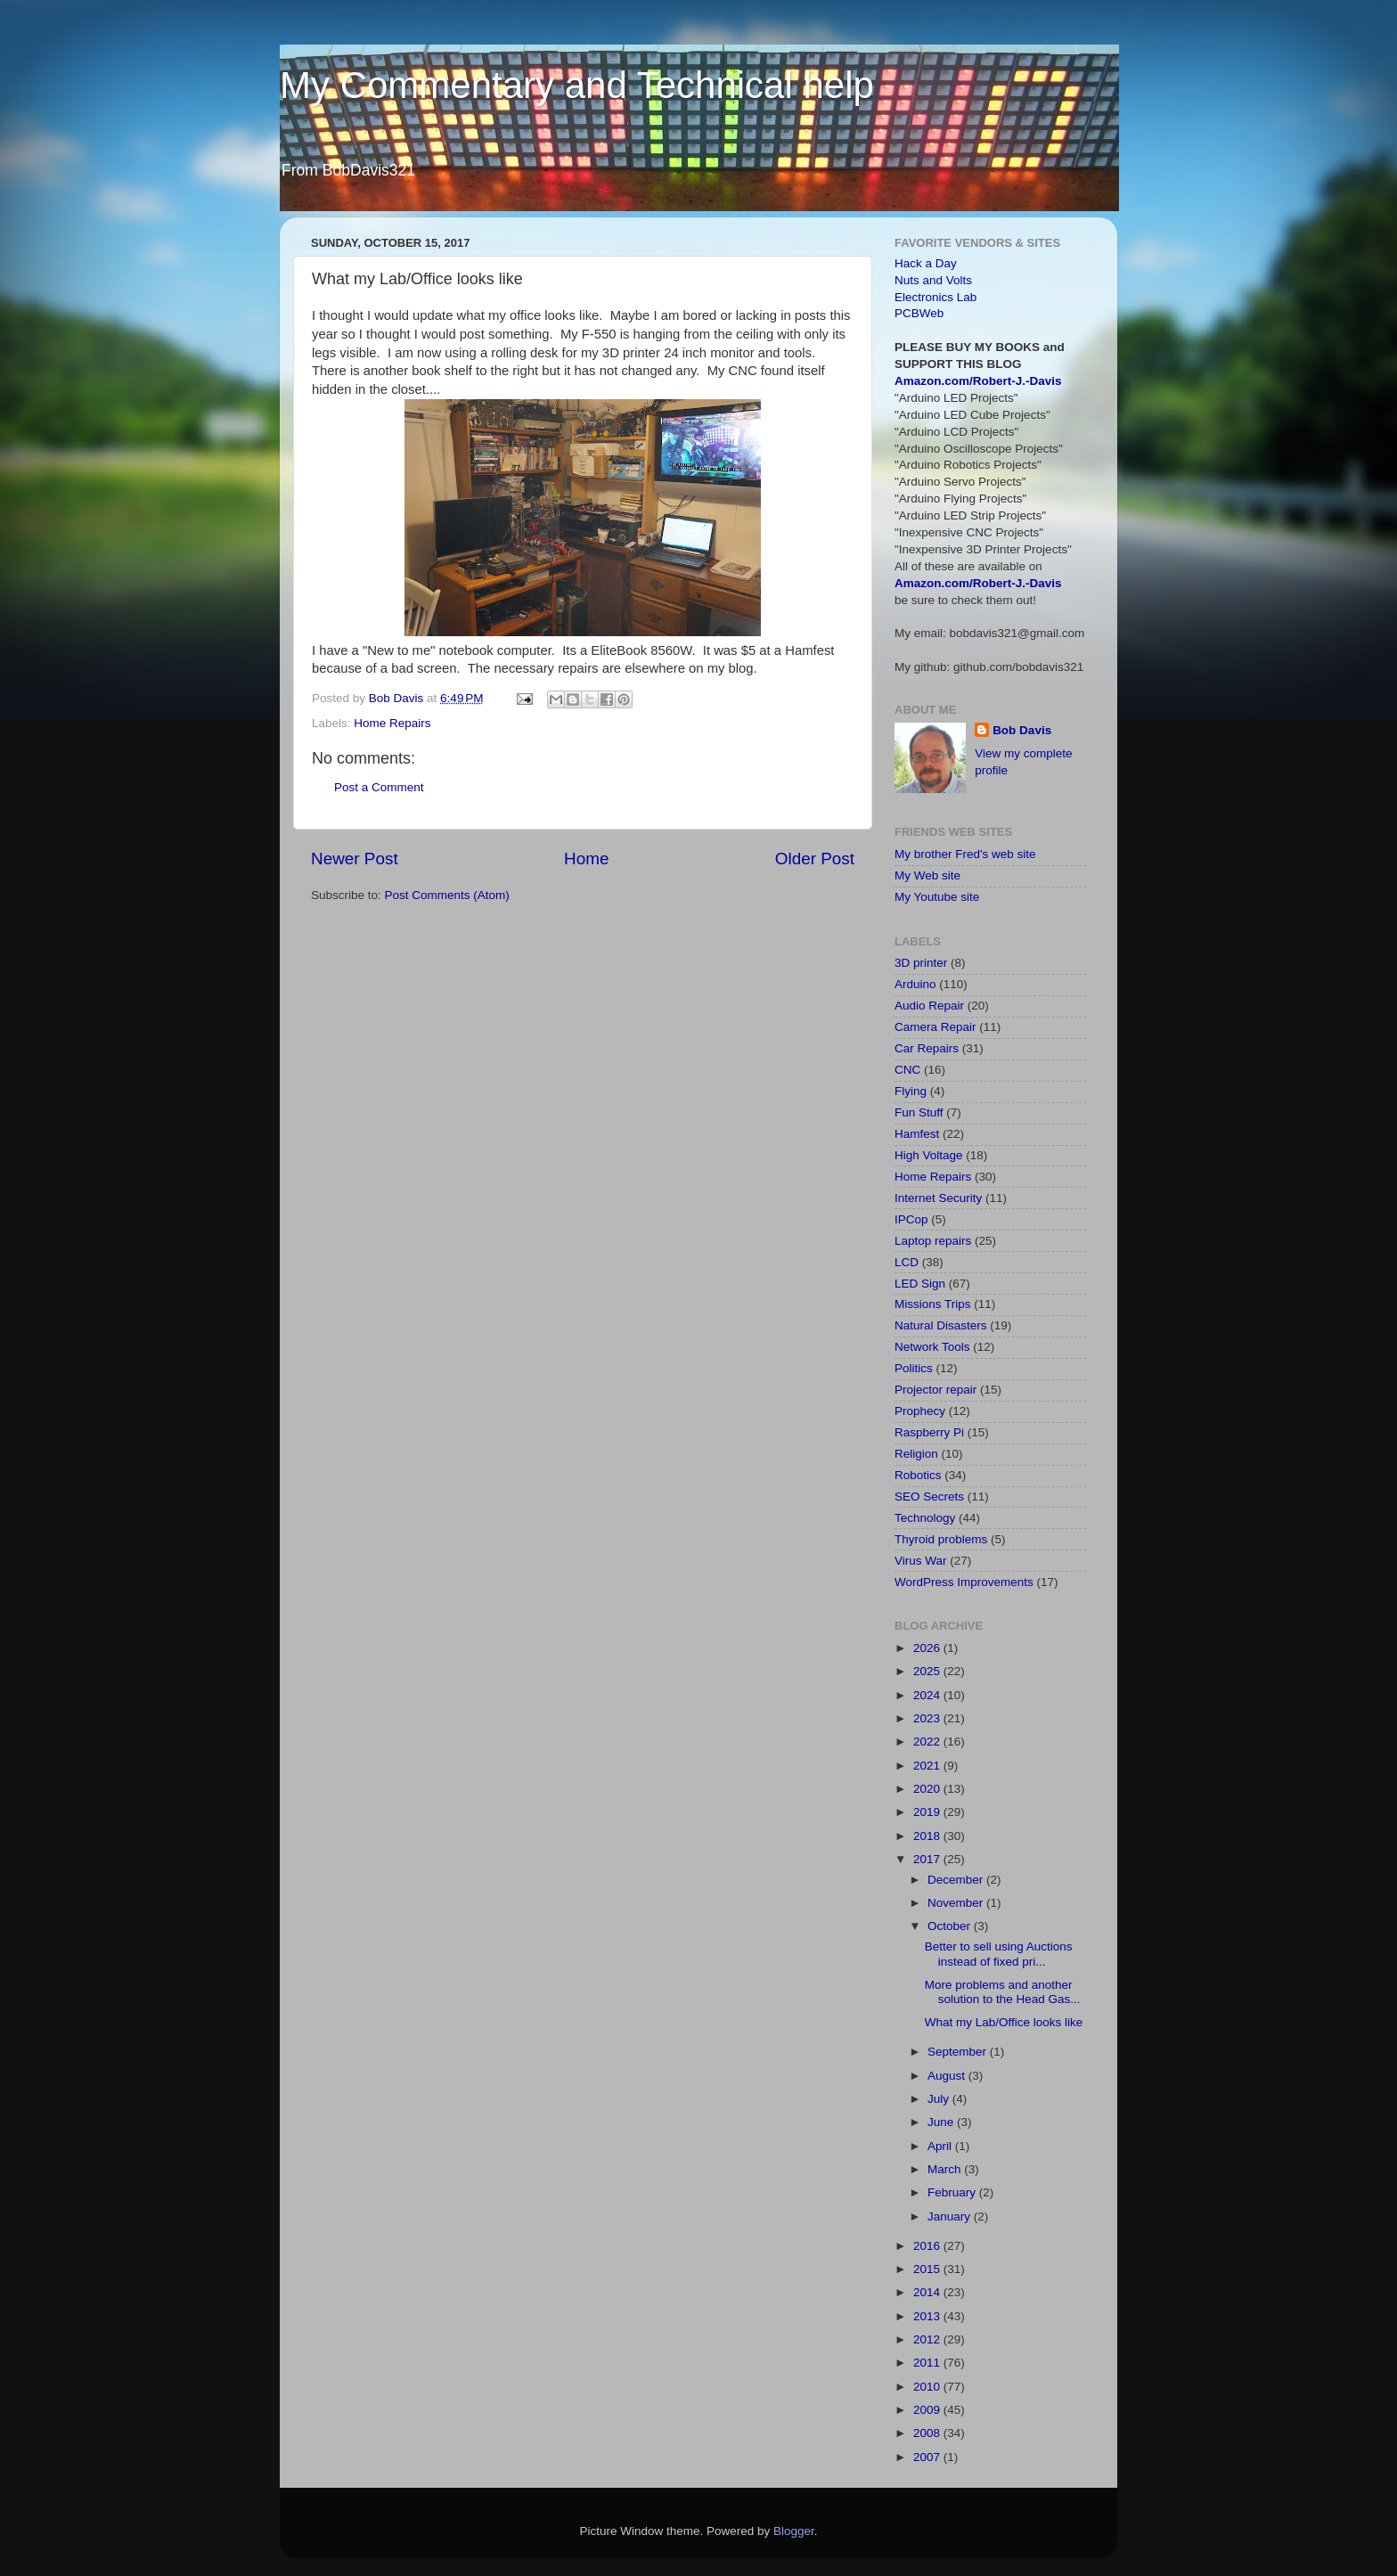  What do you see at coordinates (926, 263) in the screenshot?
I see `Hack a Day` at bounding box center [926, 263].